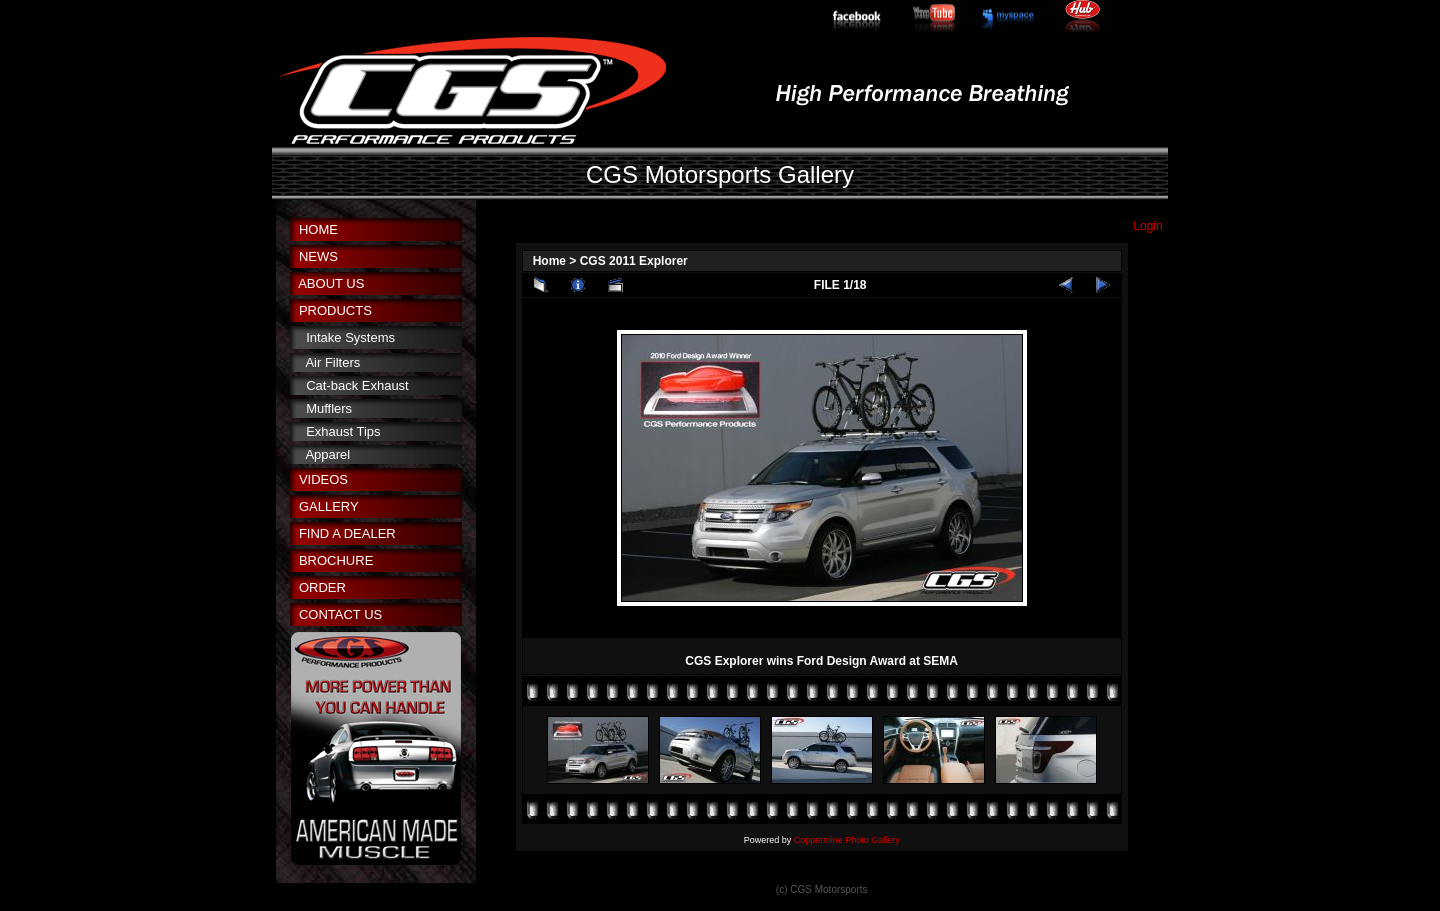  What do you see at coordinates (335, 310) in the screenshot?
I see `PRODUCTS` at bounding box center [335, 310].